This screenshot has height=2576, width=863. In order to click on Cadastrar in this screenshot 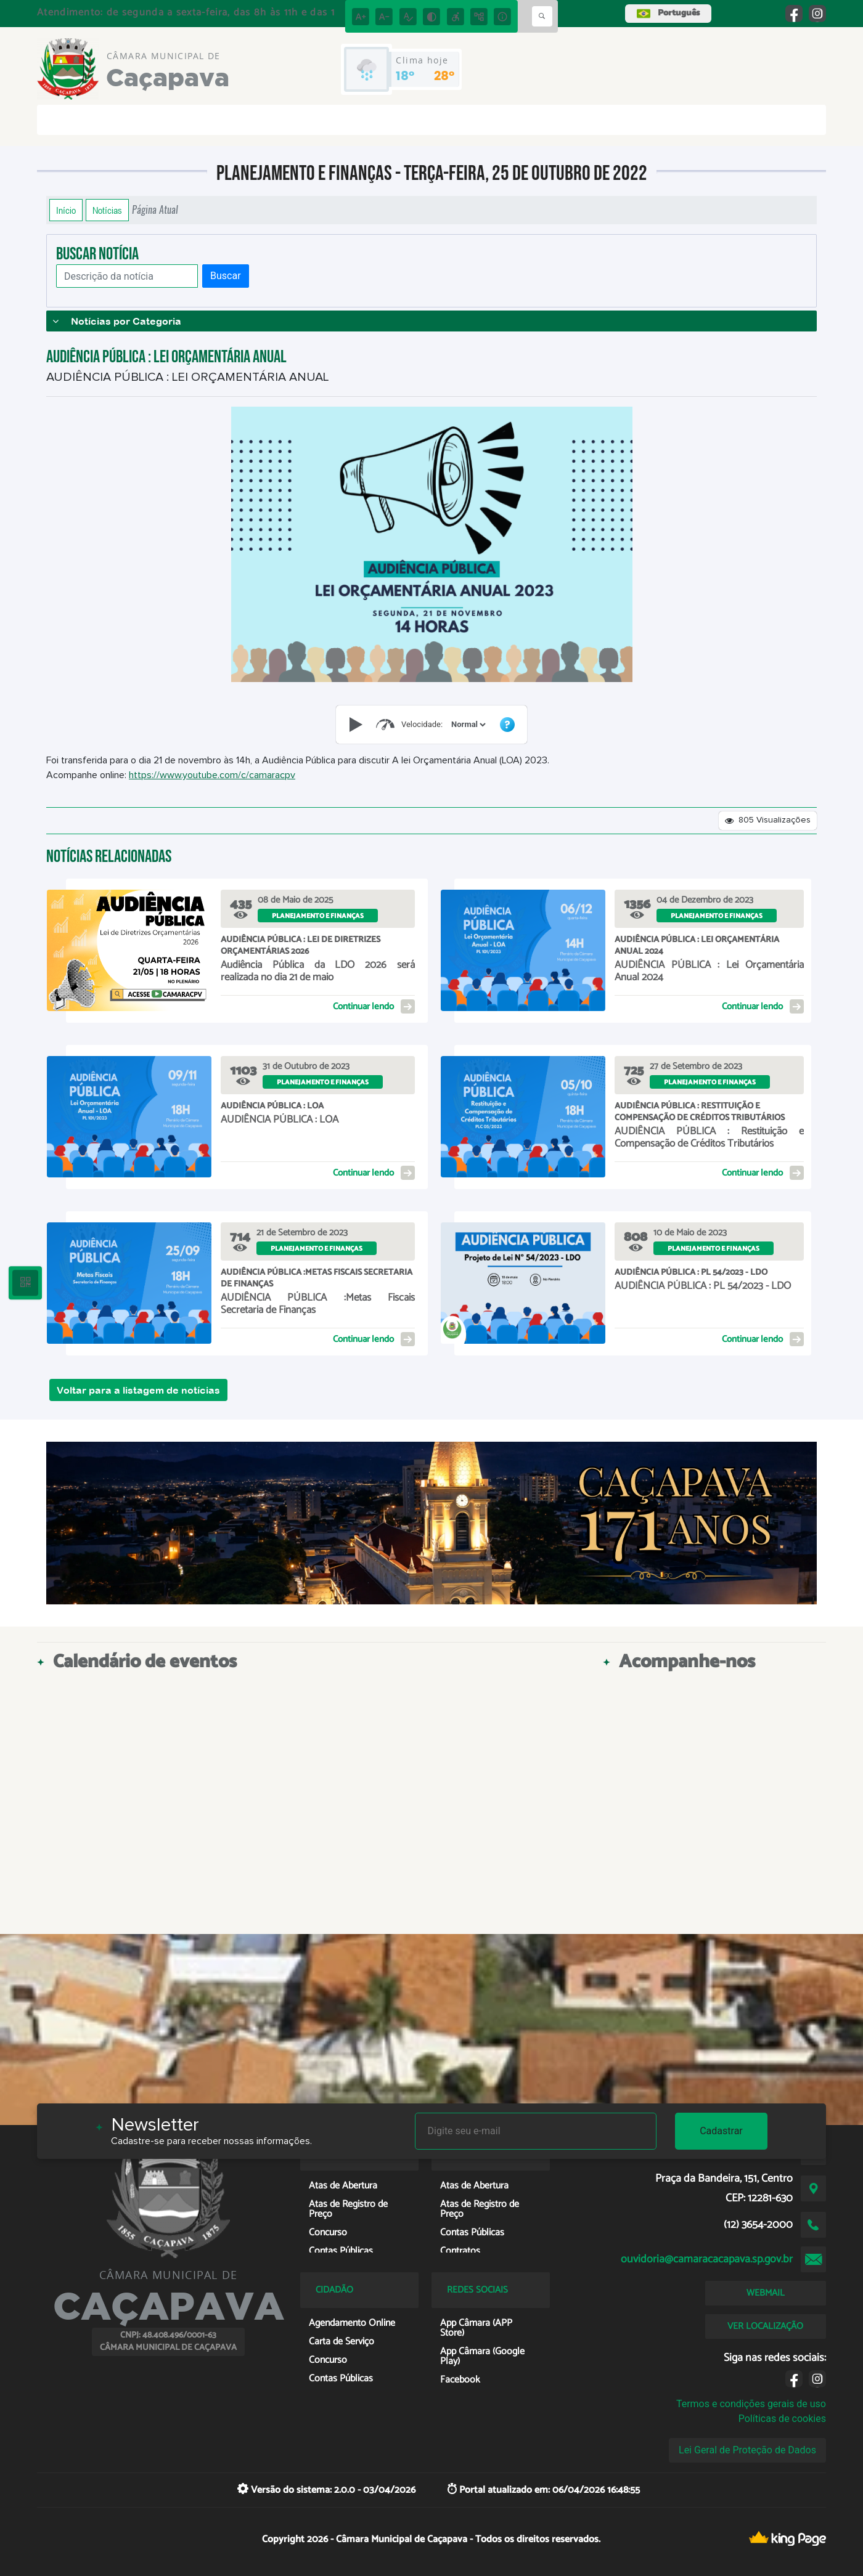, I will do `click(721, 2131)`.